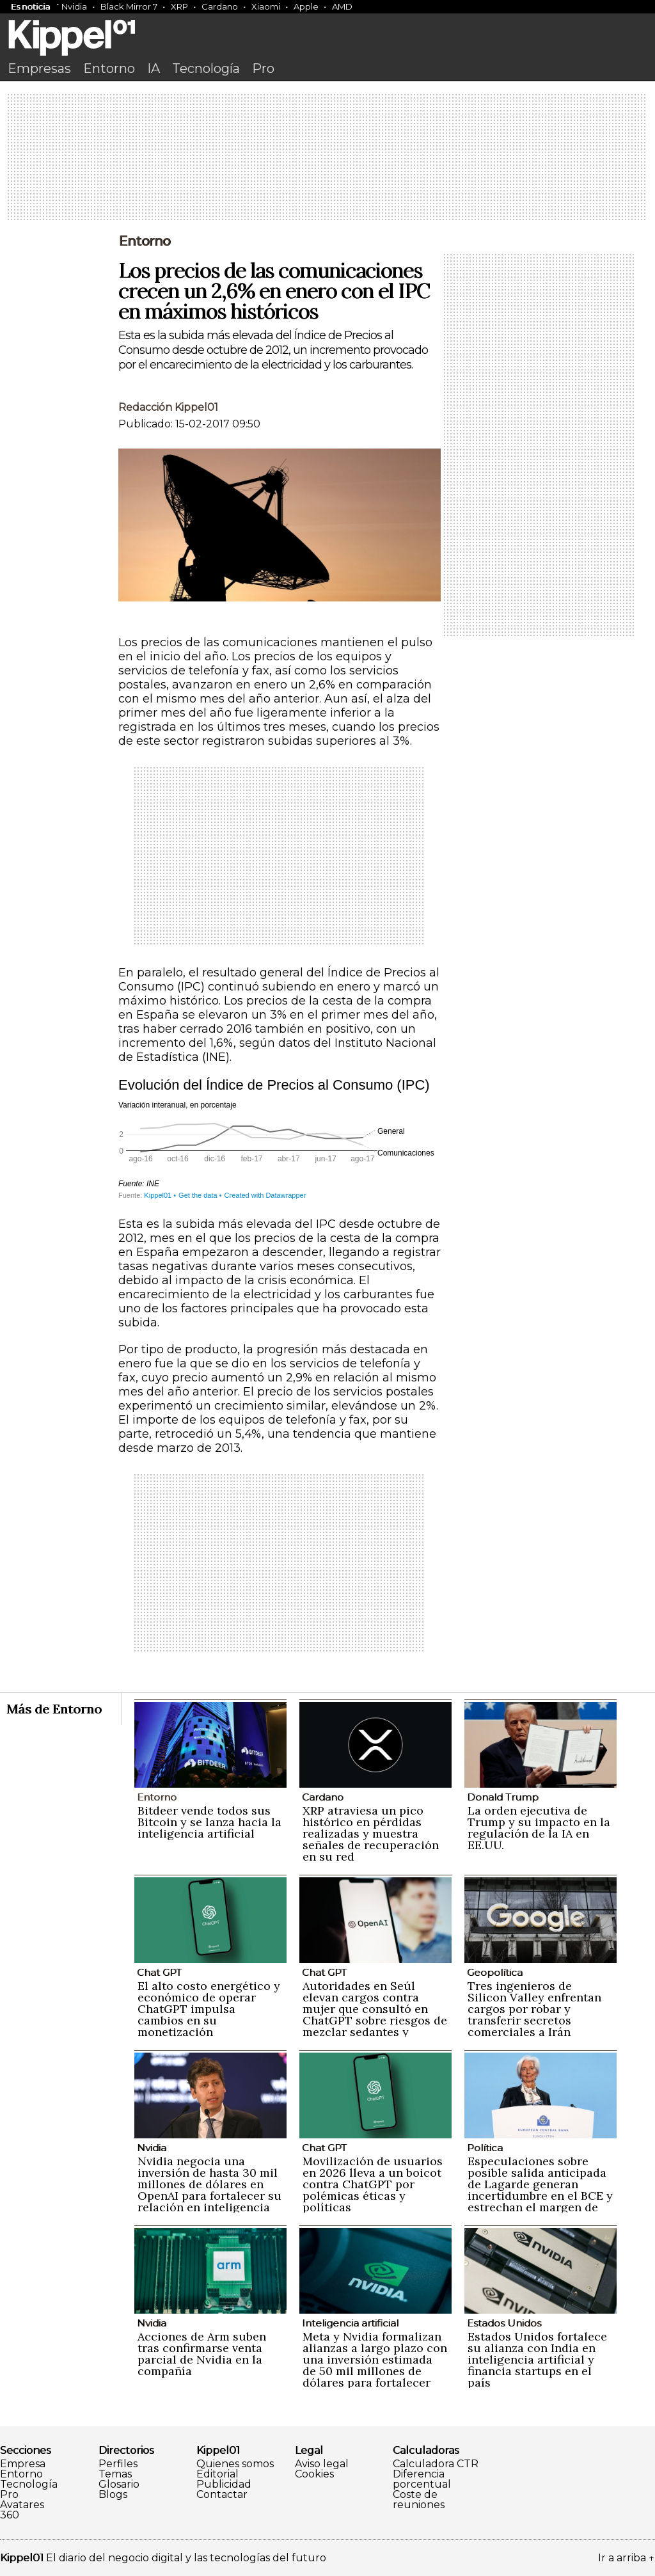  I want to click on Entorno, so click(109, 68).